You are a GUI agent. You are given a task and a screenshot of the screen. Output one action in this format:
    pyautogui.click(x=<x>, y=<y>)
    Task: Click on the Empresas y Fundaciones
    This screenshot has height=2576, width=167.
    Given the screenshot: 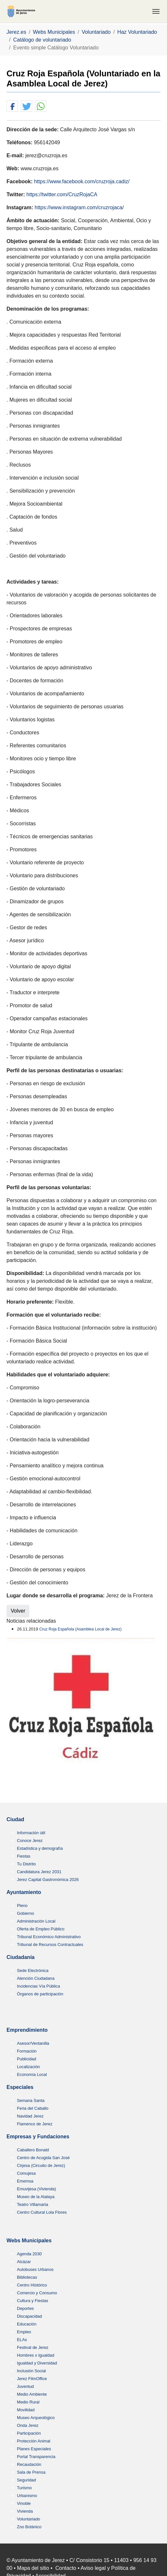 What is the action you would take?
    pyautogui.click(x=38, y=2136)
    